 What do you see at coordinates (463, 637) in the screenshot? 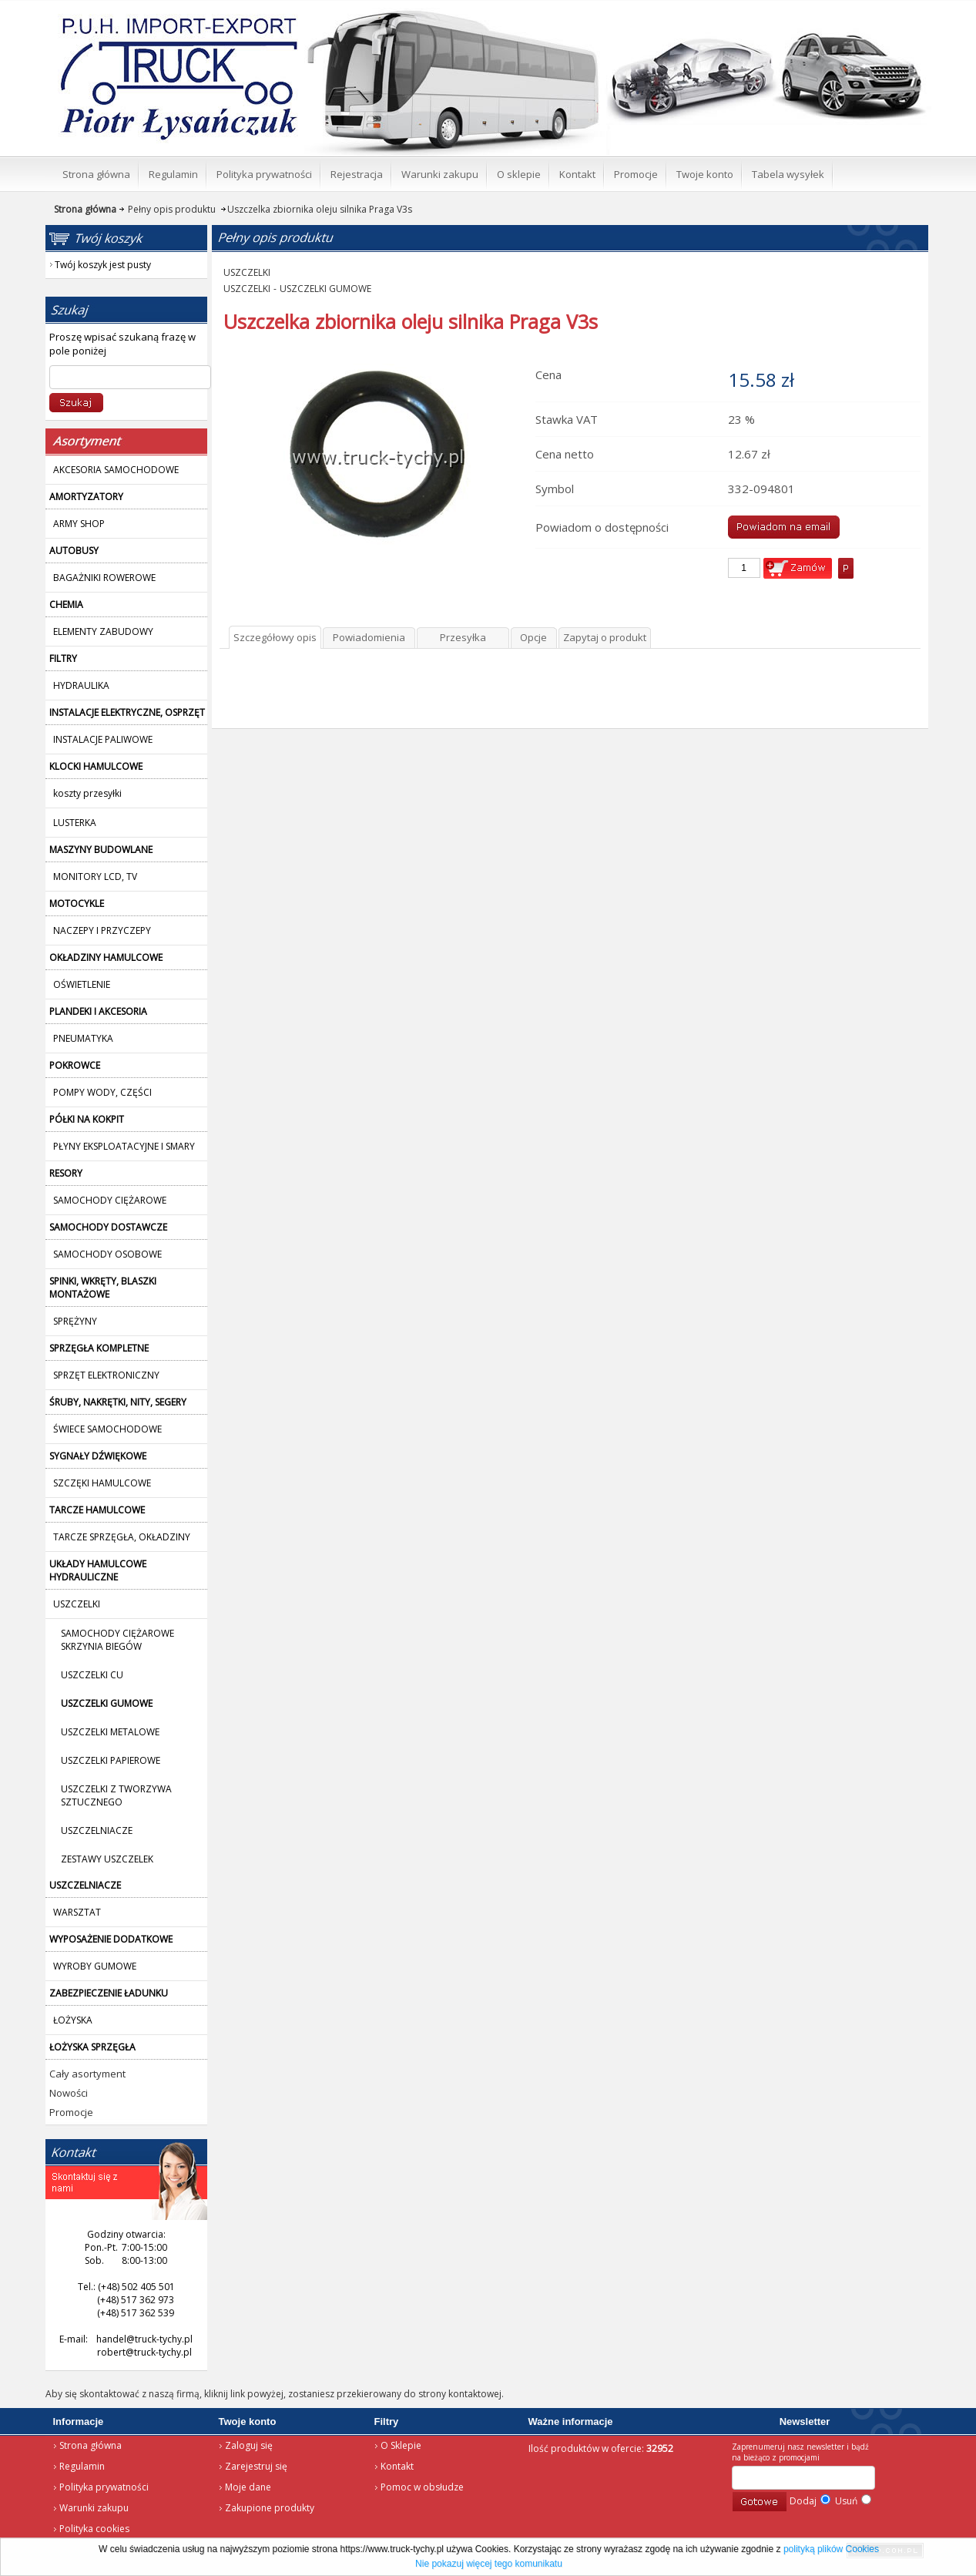
I see `Przesyłka` at bounding box center [463, 637].